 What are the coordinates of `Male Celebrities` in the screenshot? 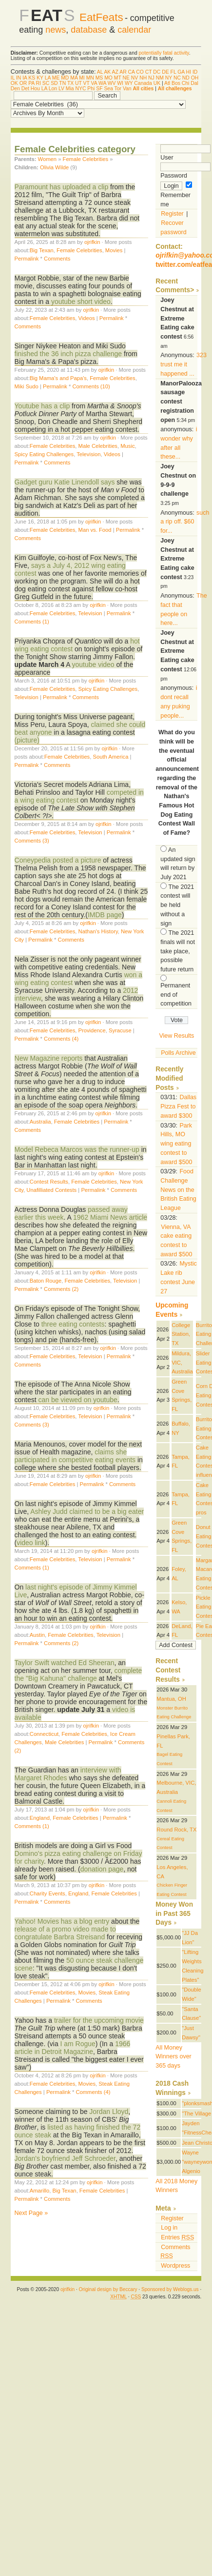 It's located at (97, 446).